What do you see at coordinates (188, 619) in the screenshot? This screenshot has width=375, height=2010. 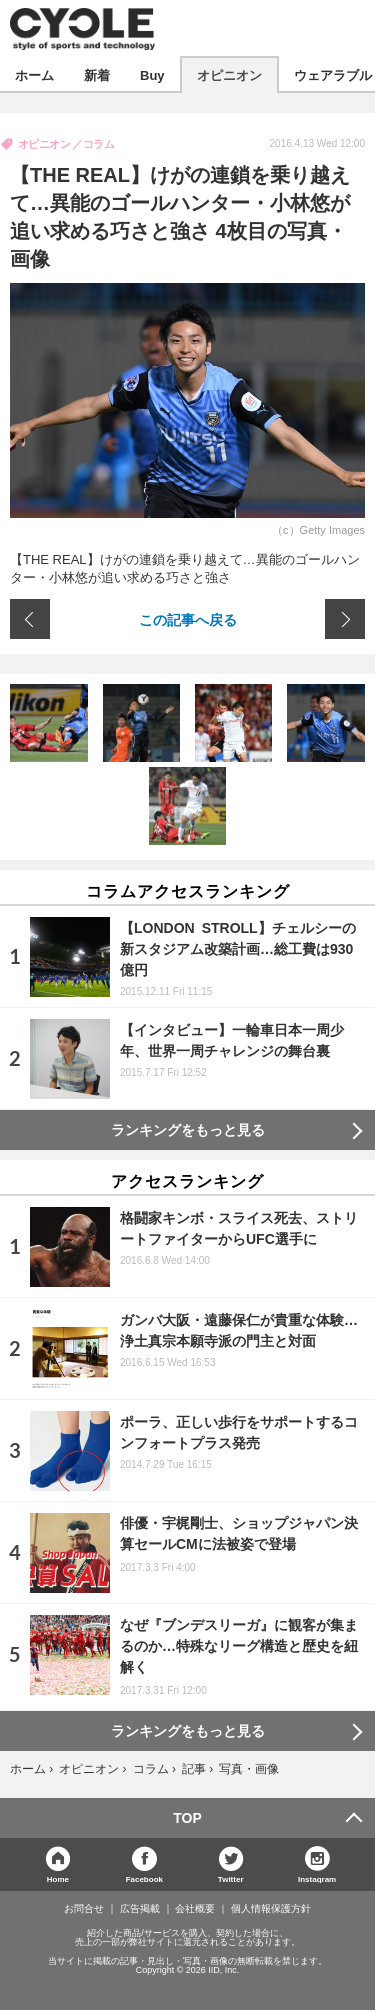 I see `この記事へ戻る` at bounding box center [188, 619].